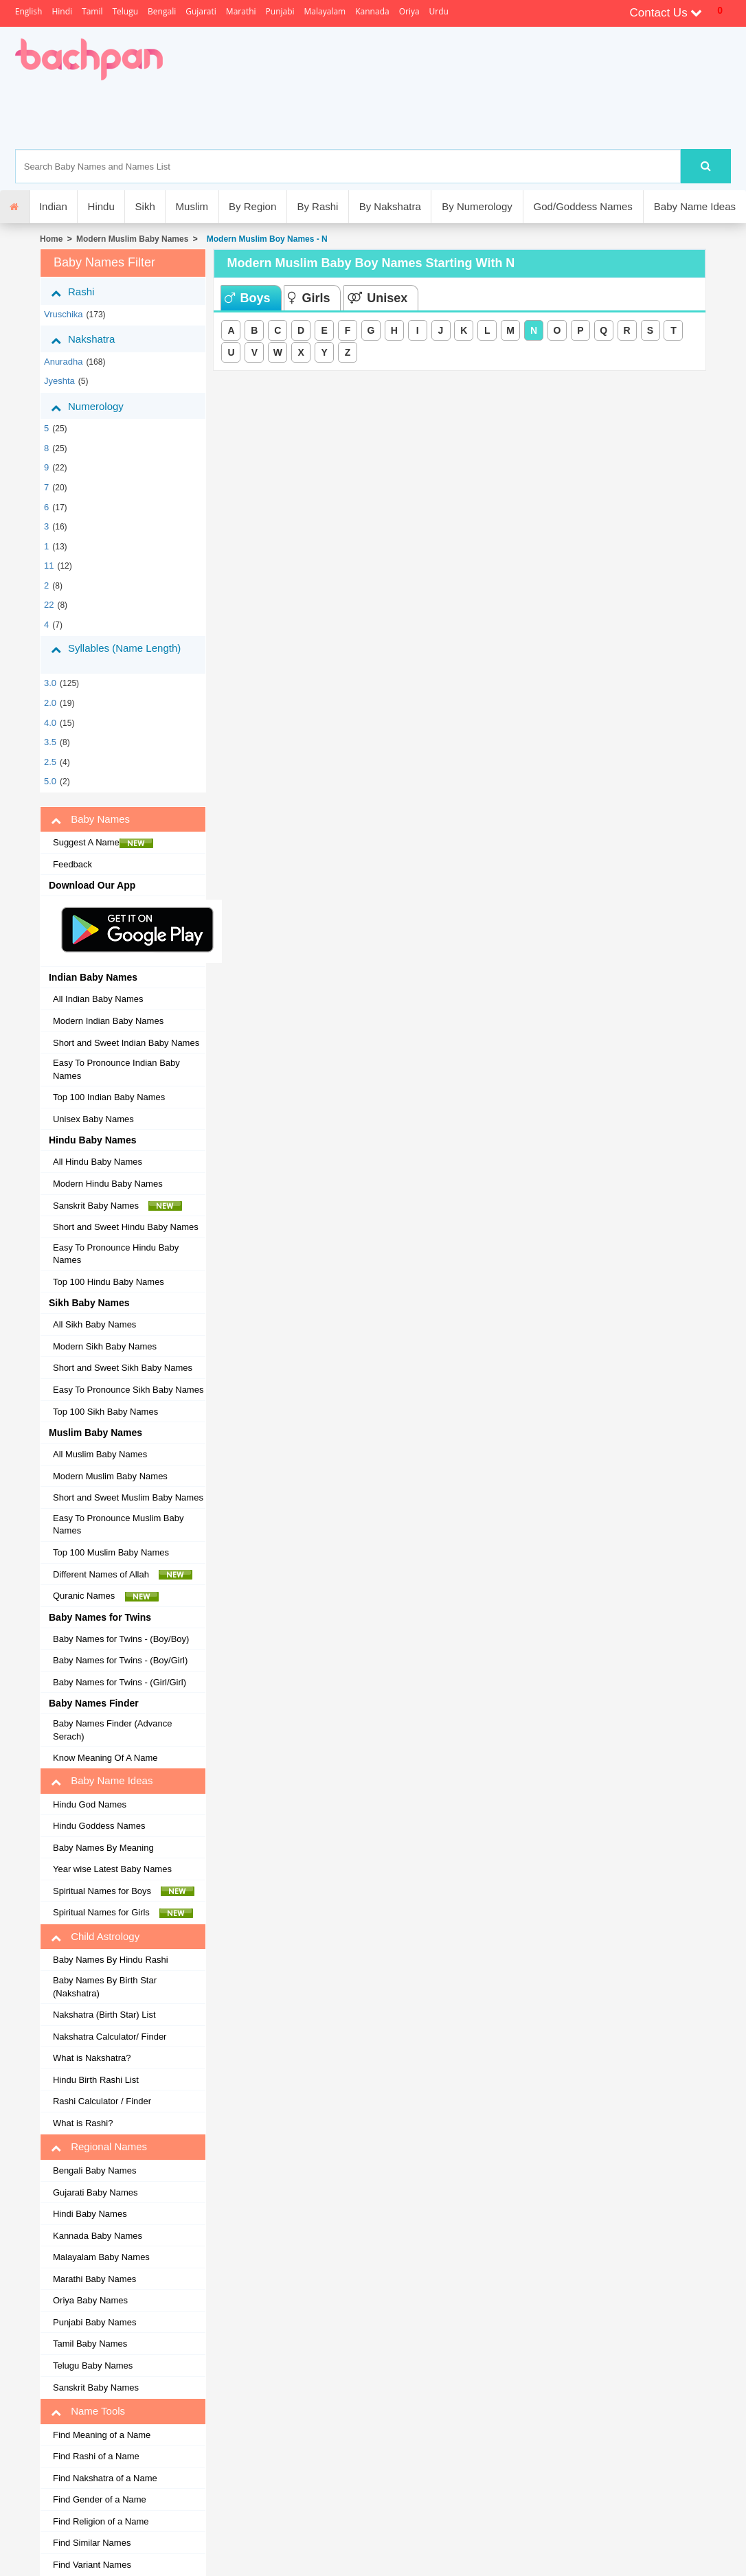 This screenshot has width=746, height=2576. I want to click on Quranic Names, so click(106, 1596).